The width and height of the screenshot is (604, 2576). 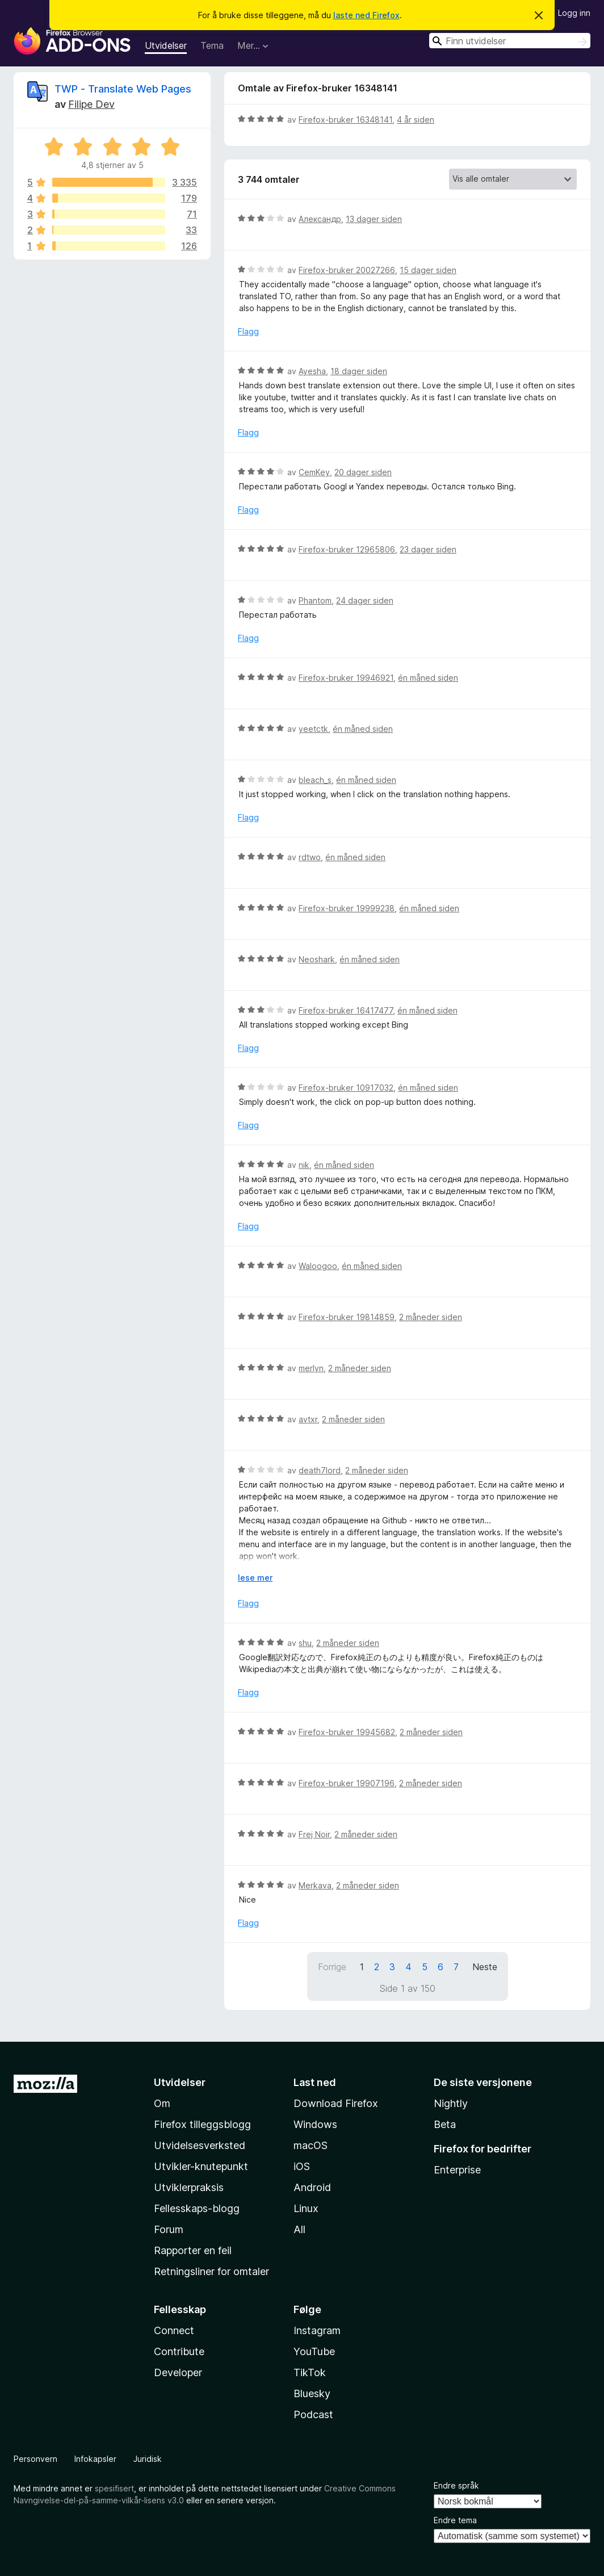 What do you see at coordinates (346, 1010) in the screenshot?
I see `Firefox-bruker 16417477` at bounding box center [346, 1010].